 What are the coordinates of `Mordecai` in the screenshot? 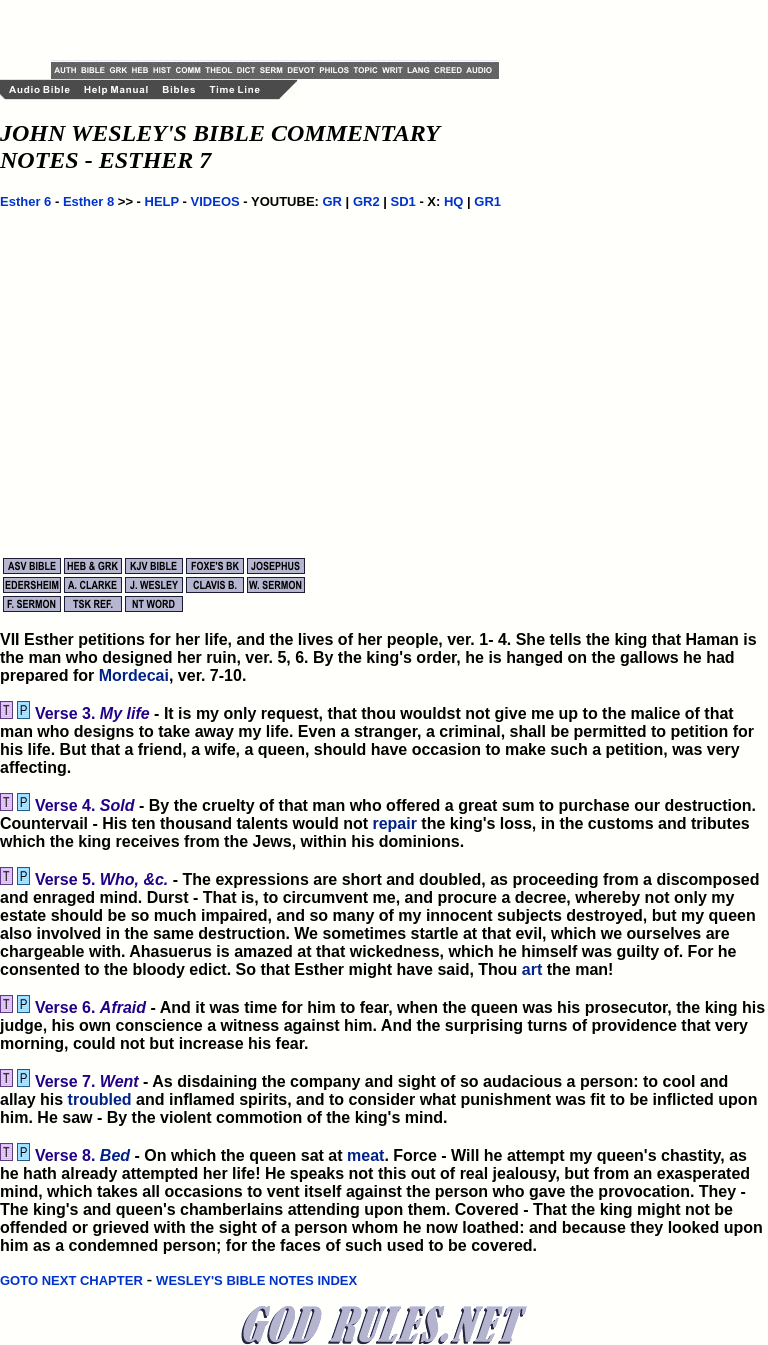 It's located at (134, 675).